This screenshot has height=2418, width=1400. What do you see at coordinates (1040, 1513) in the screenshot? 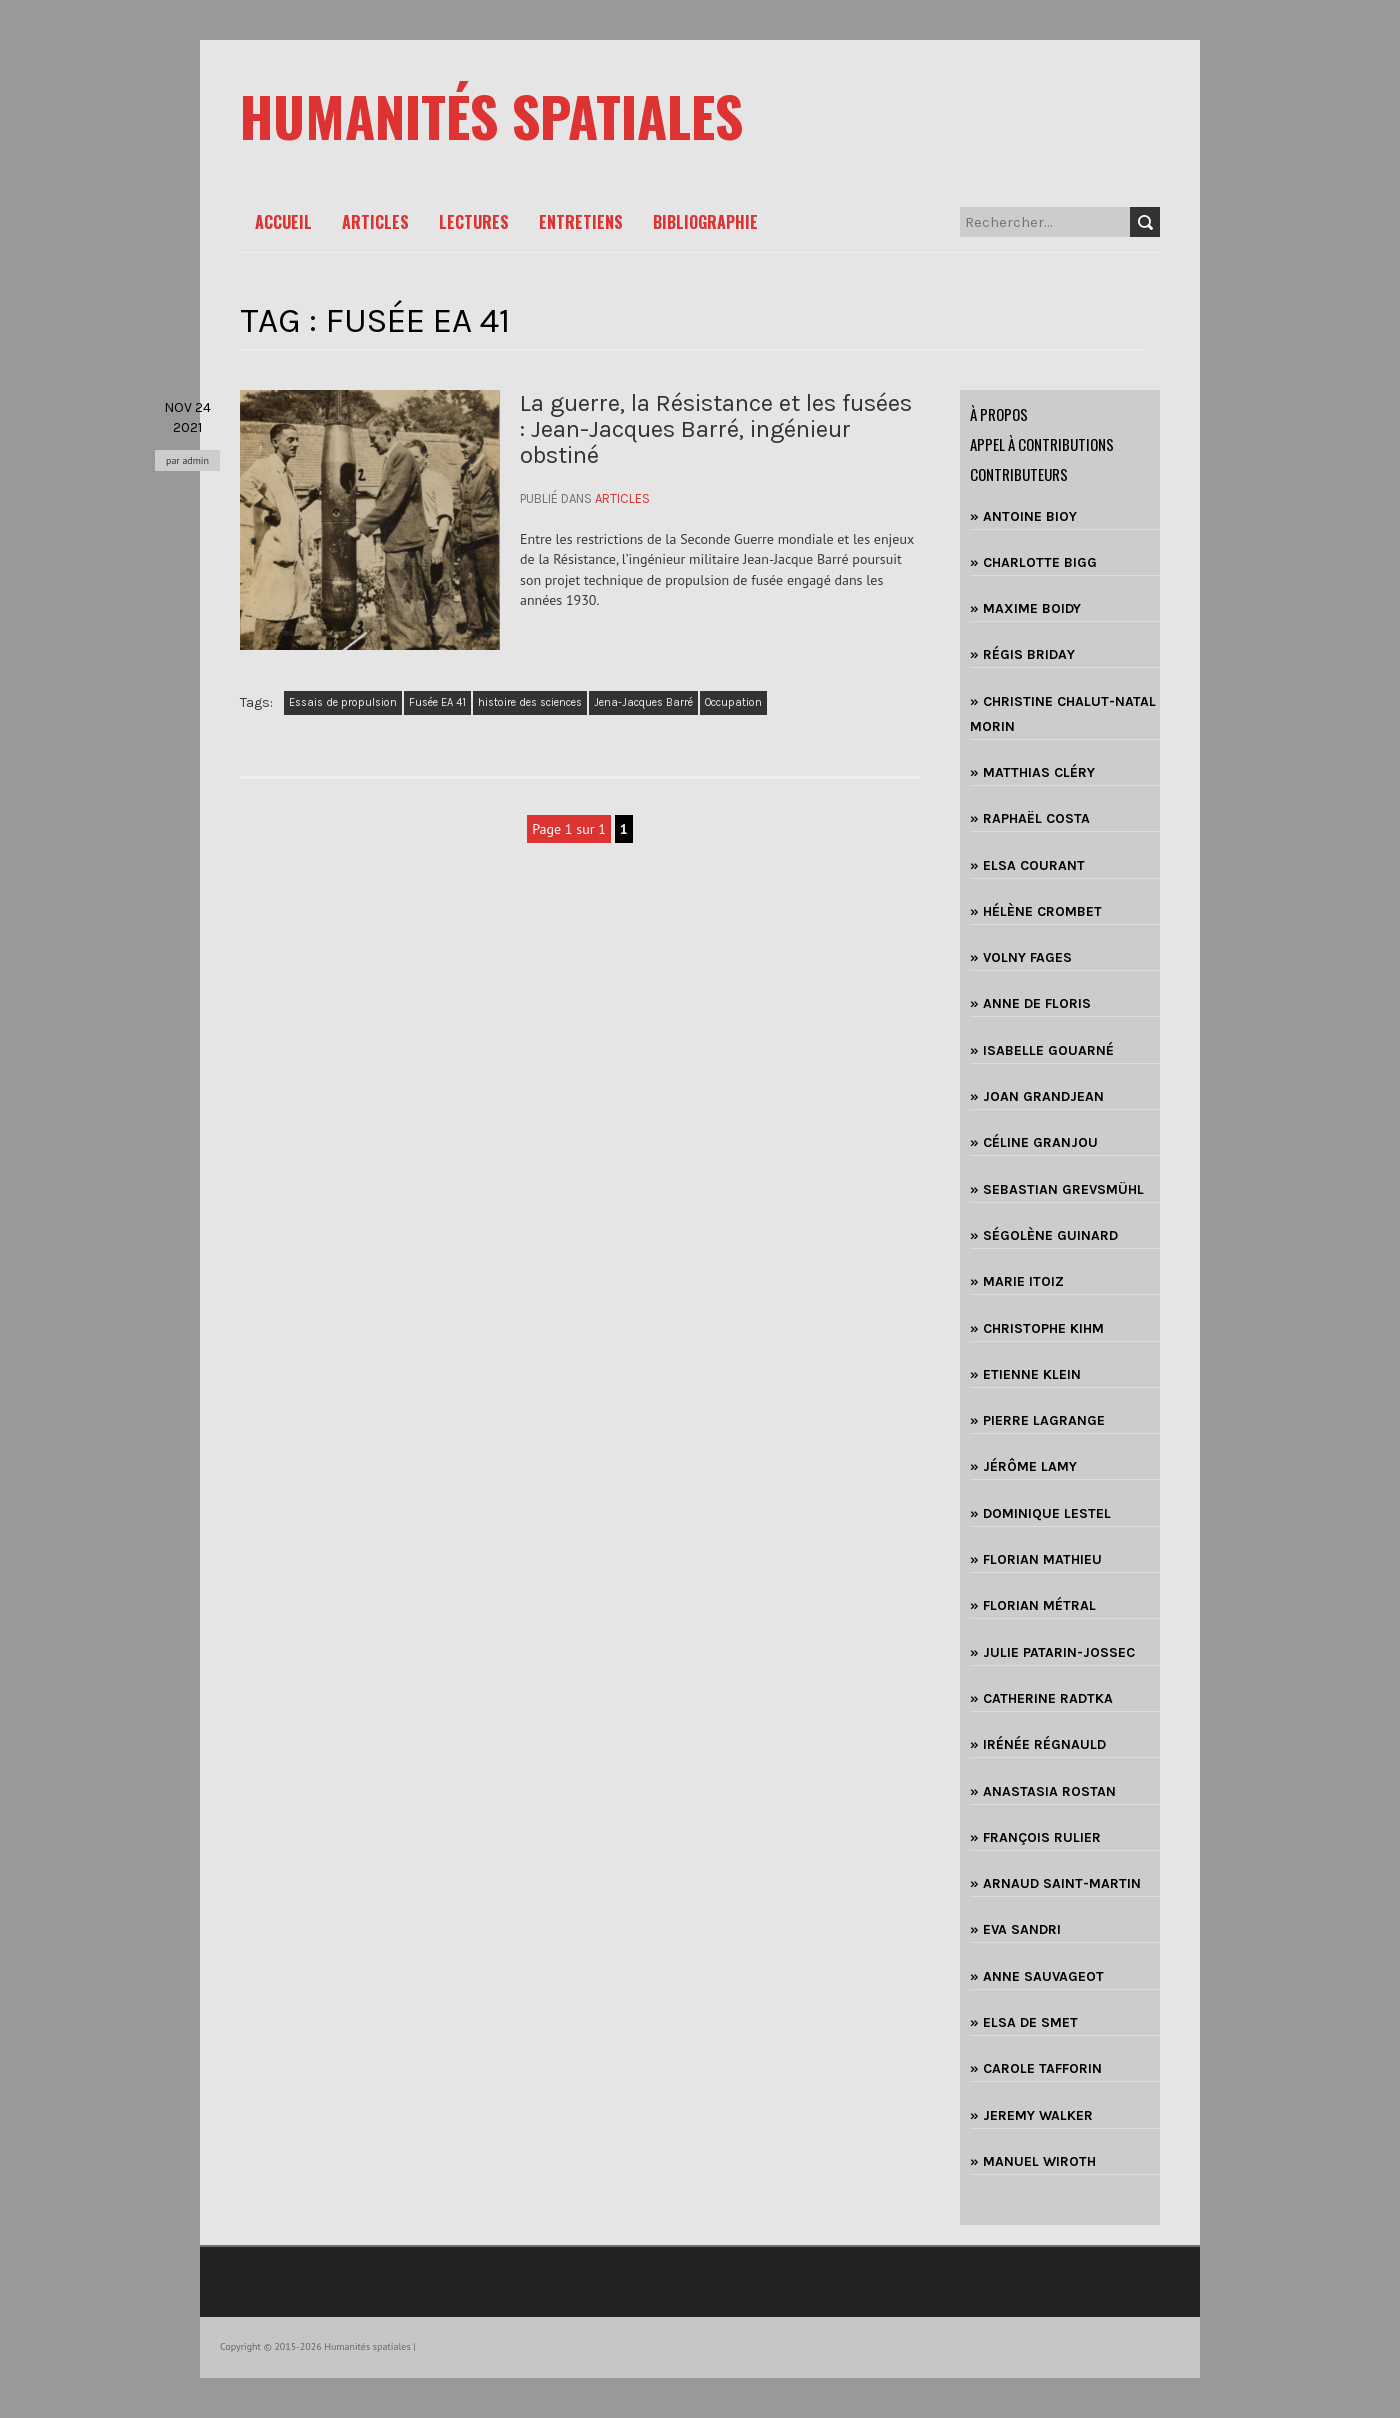
I see `» DOMINIQUE LESTEL` at bounding box center [1040, 1513].